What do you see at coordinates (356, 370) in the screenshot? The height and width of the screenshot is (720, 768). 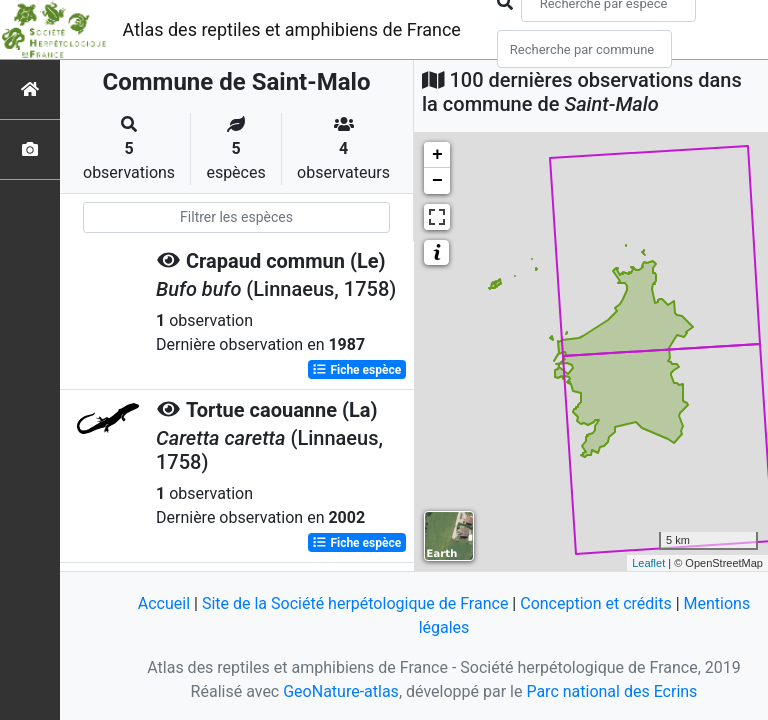 I see `Fiche espèce` at bounding box center [356, 370].